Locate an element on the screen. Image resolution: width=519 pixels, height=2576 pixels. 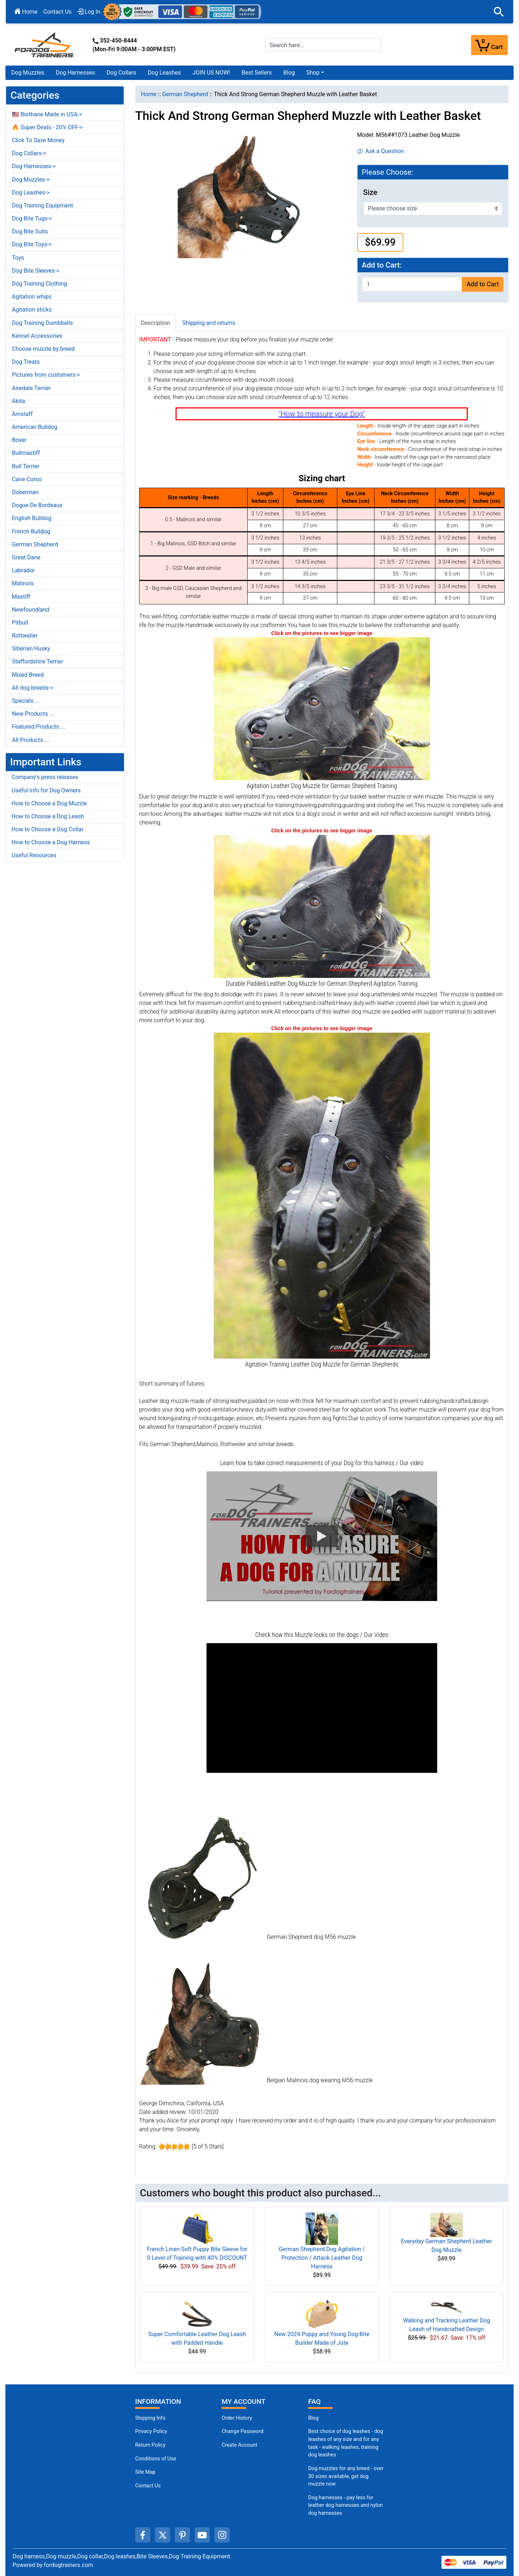
Dog Harnesses is located at coordinates (75, 72).